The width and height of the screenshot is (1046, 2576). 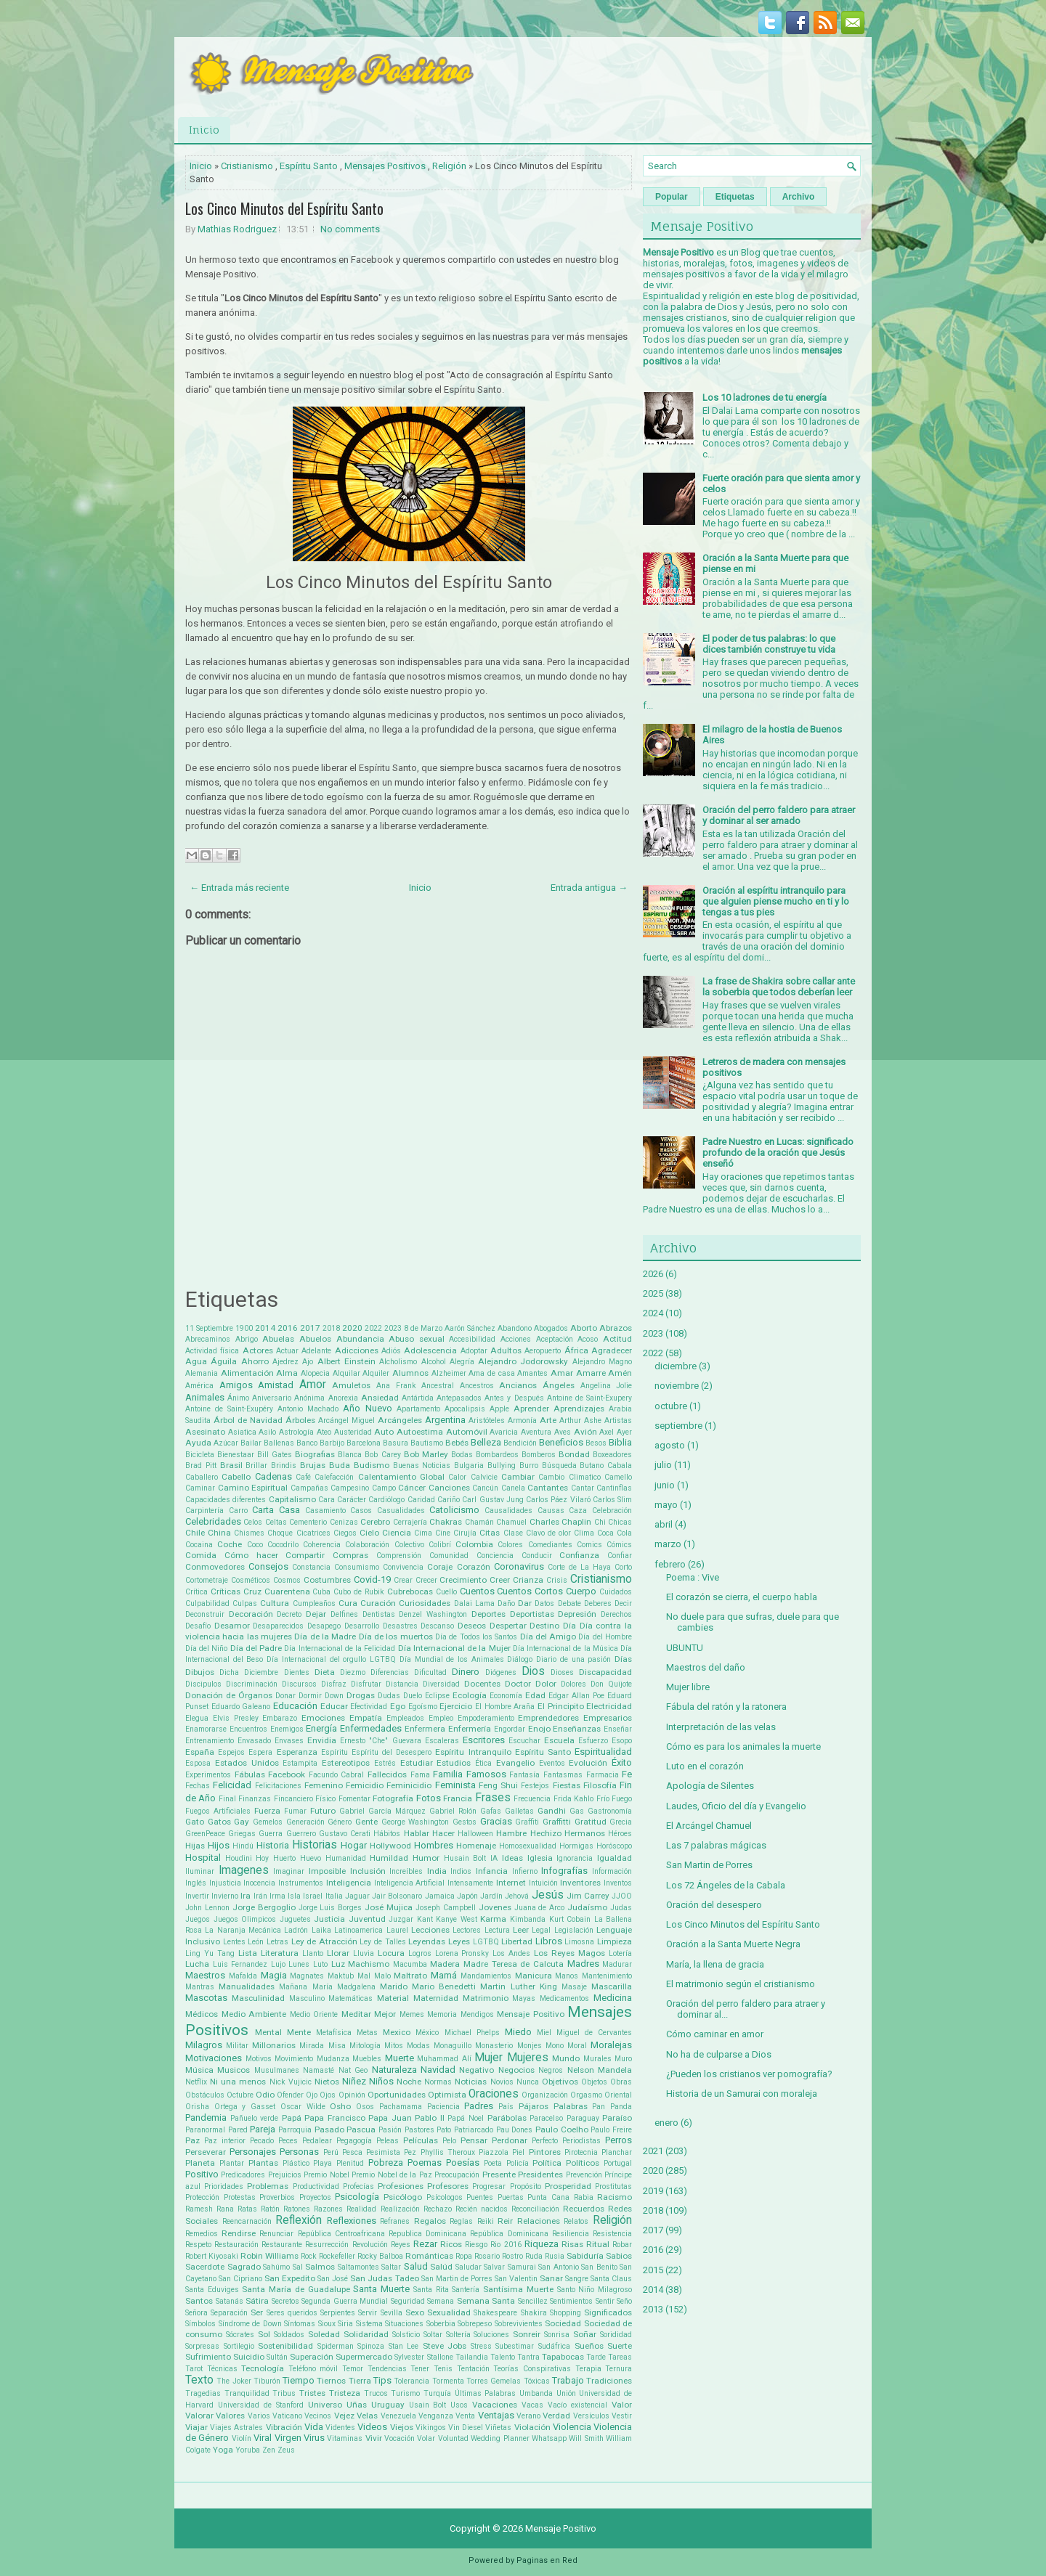 I want to click on Boxeadores, so click(x=612, y=1454).